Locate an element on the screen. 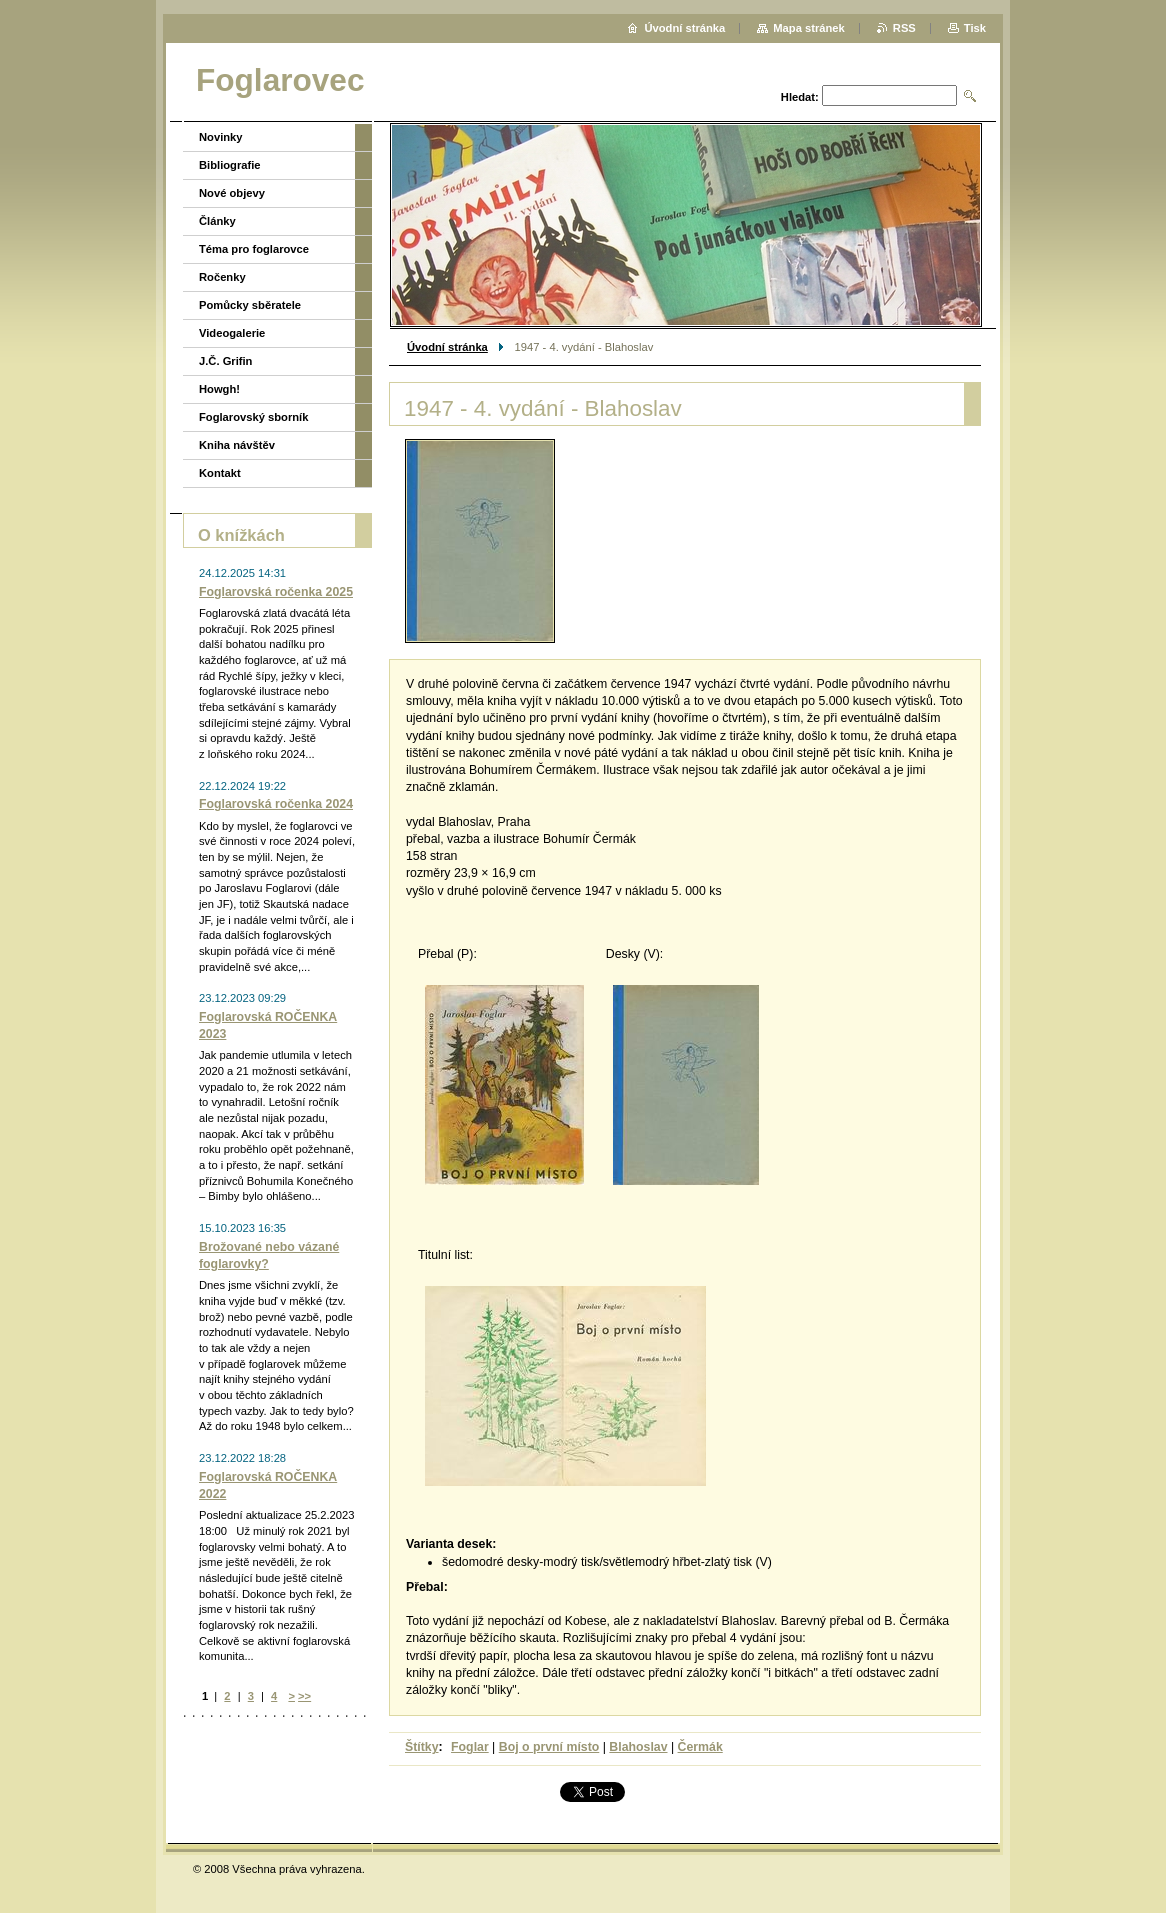 The width and height of the screenshot is (1166, 1913). Boj o první místo is located at coordinates (549, 1747).